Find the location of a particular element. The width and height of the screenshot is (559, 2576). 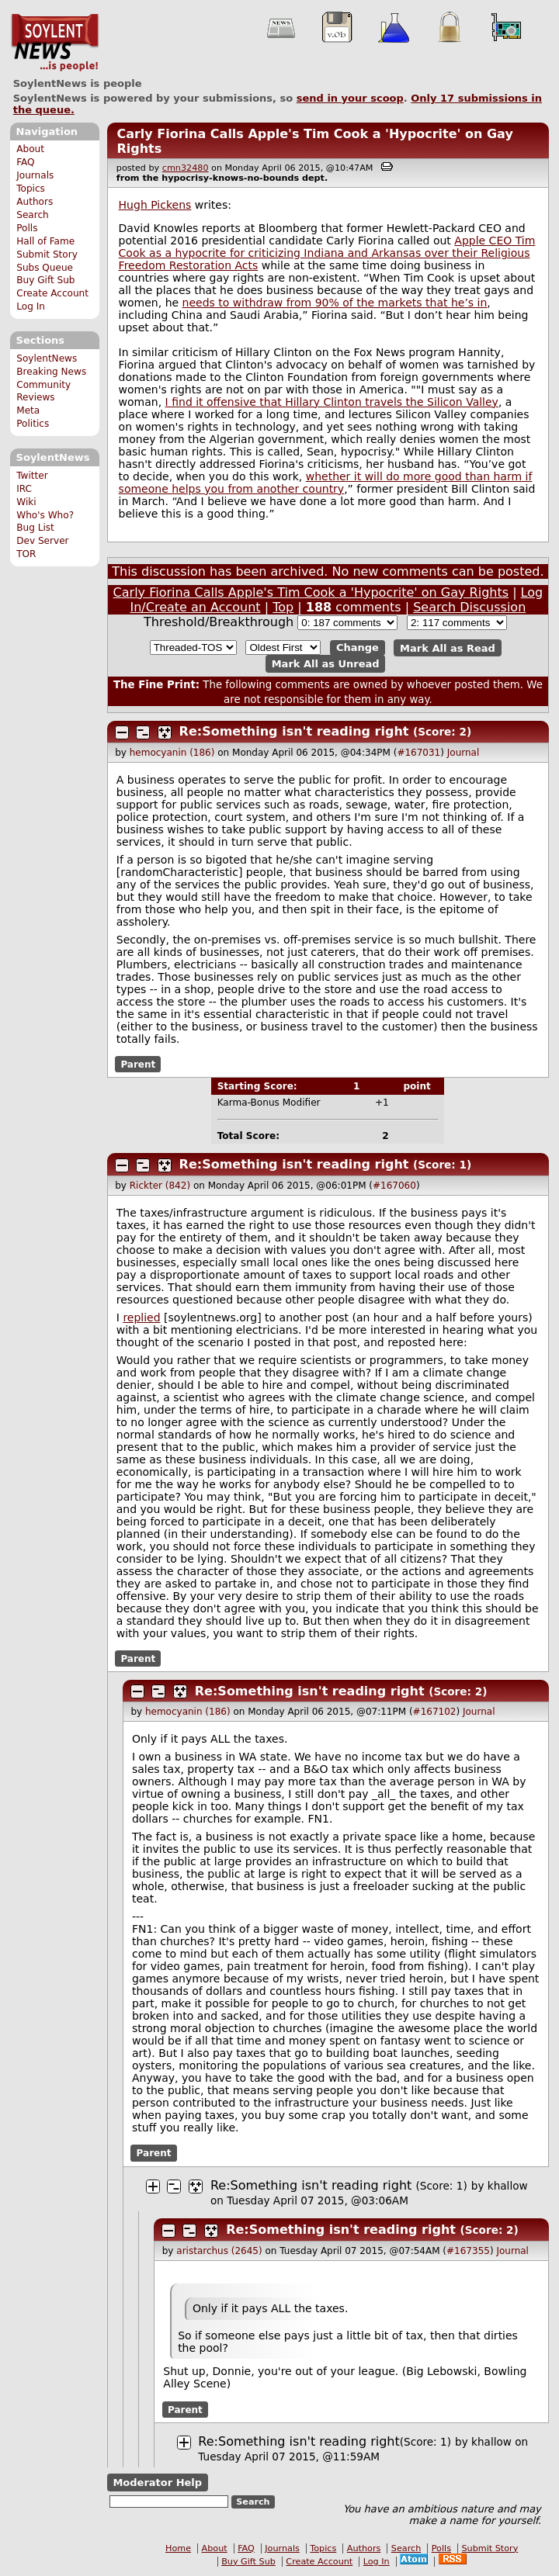

Topics is located at coordinates (30, 188).